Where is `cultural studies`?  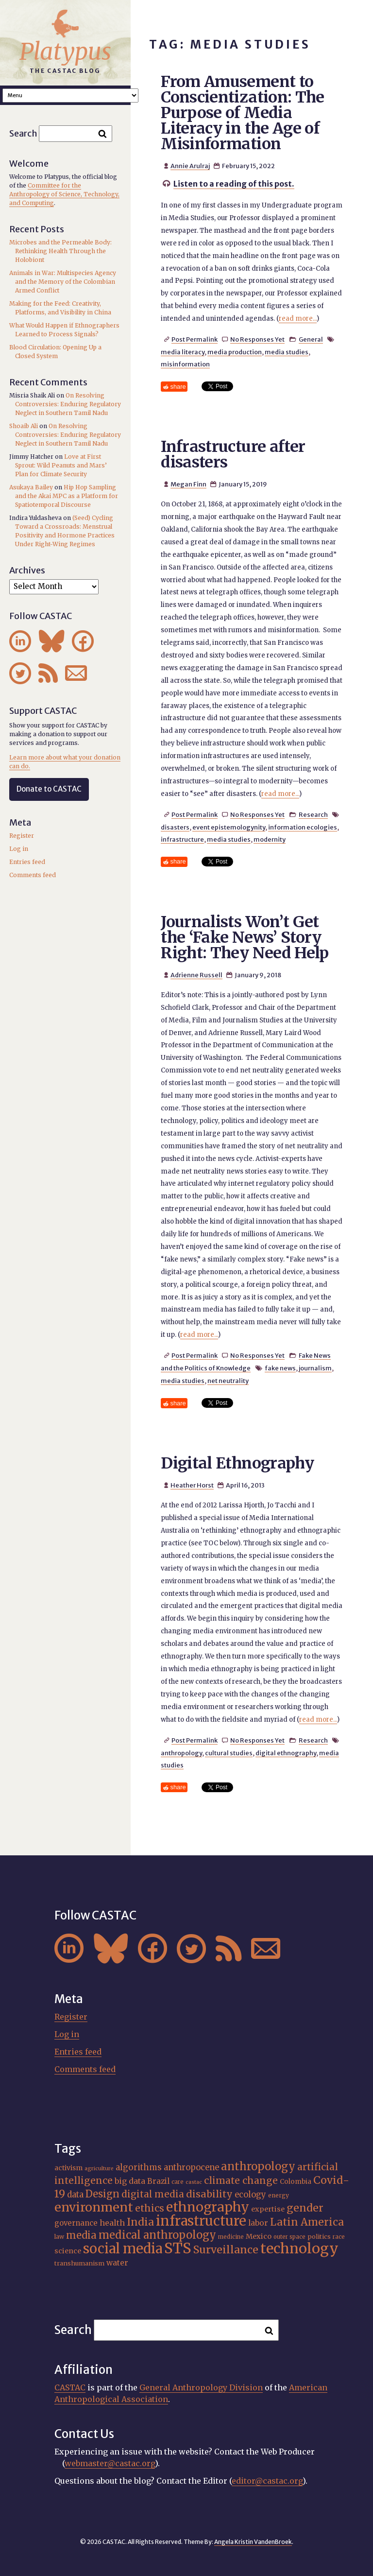 cultural studies is located at coordinates (229, 1753).